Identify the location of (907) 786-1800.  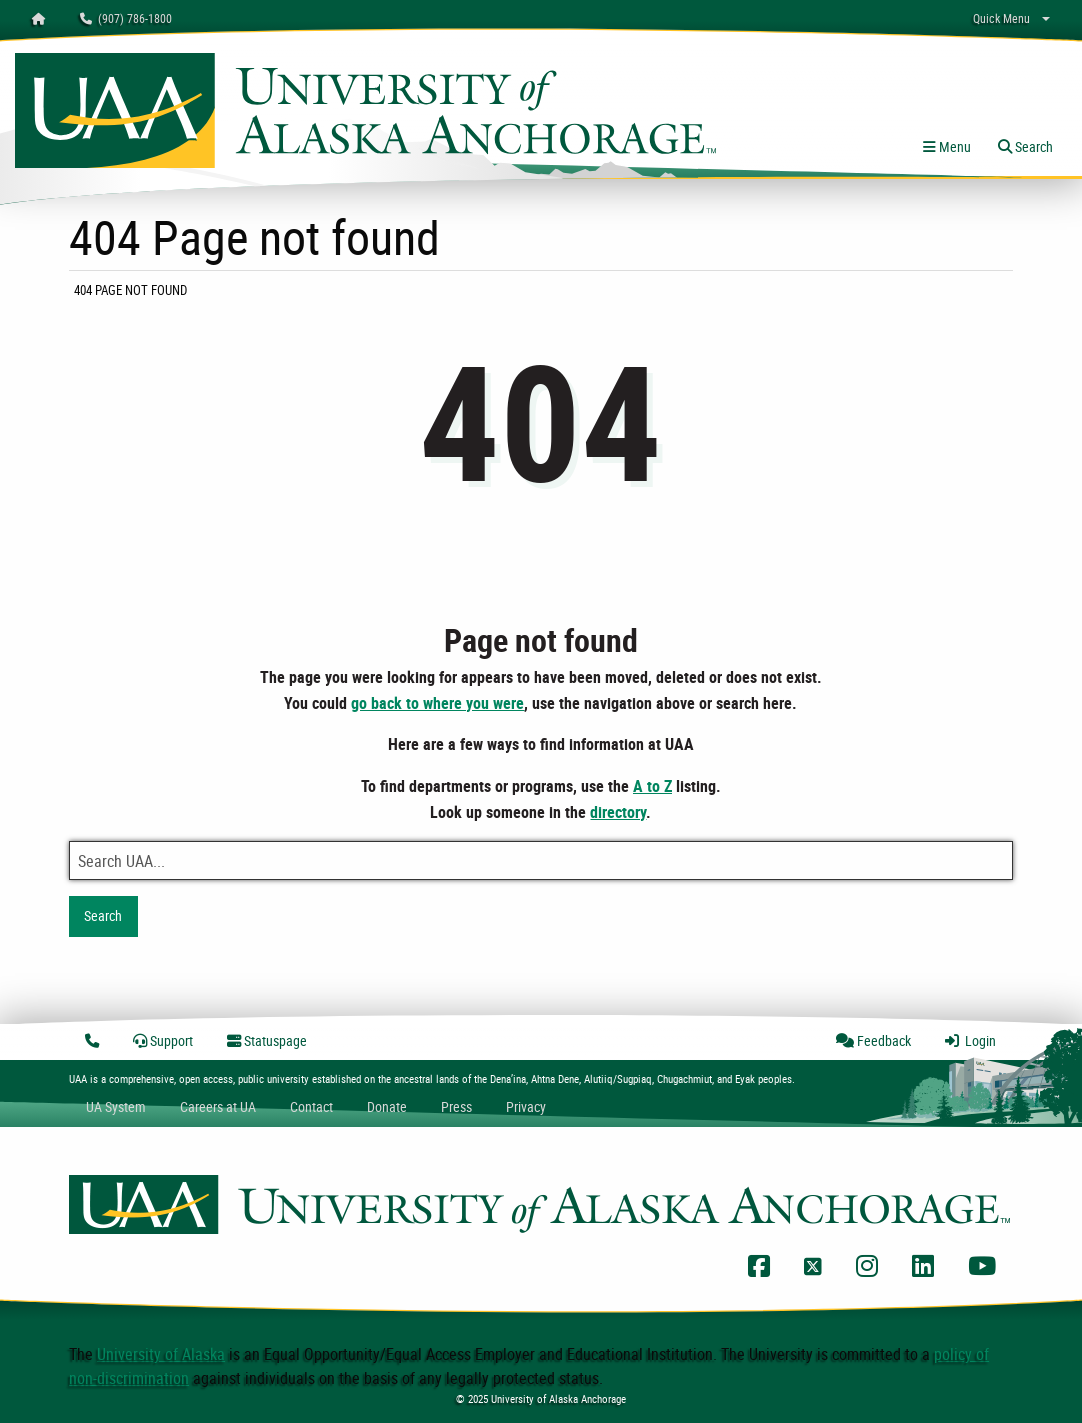
(126, 18).